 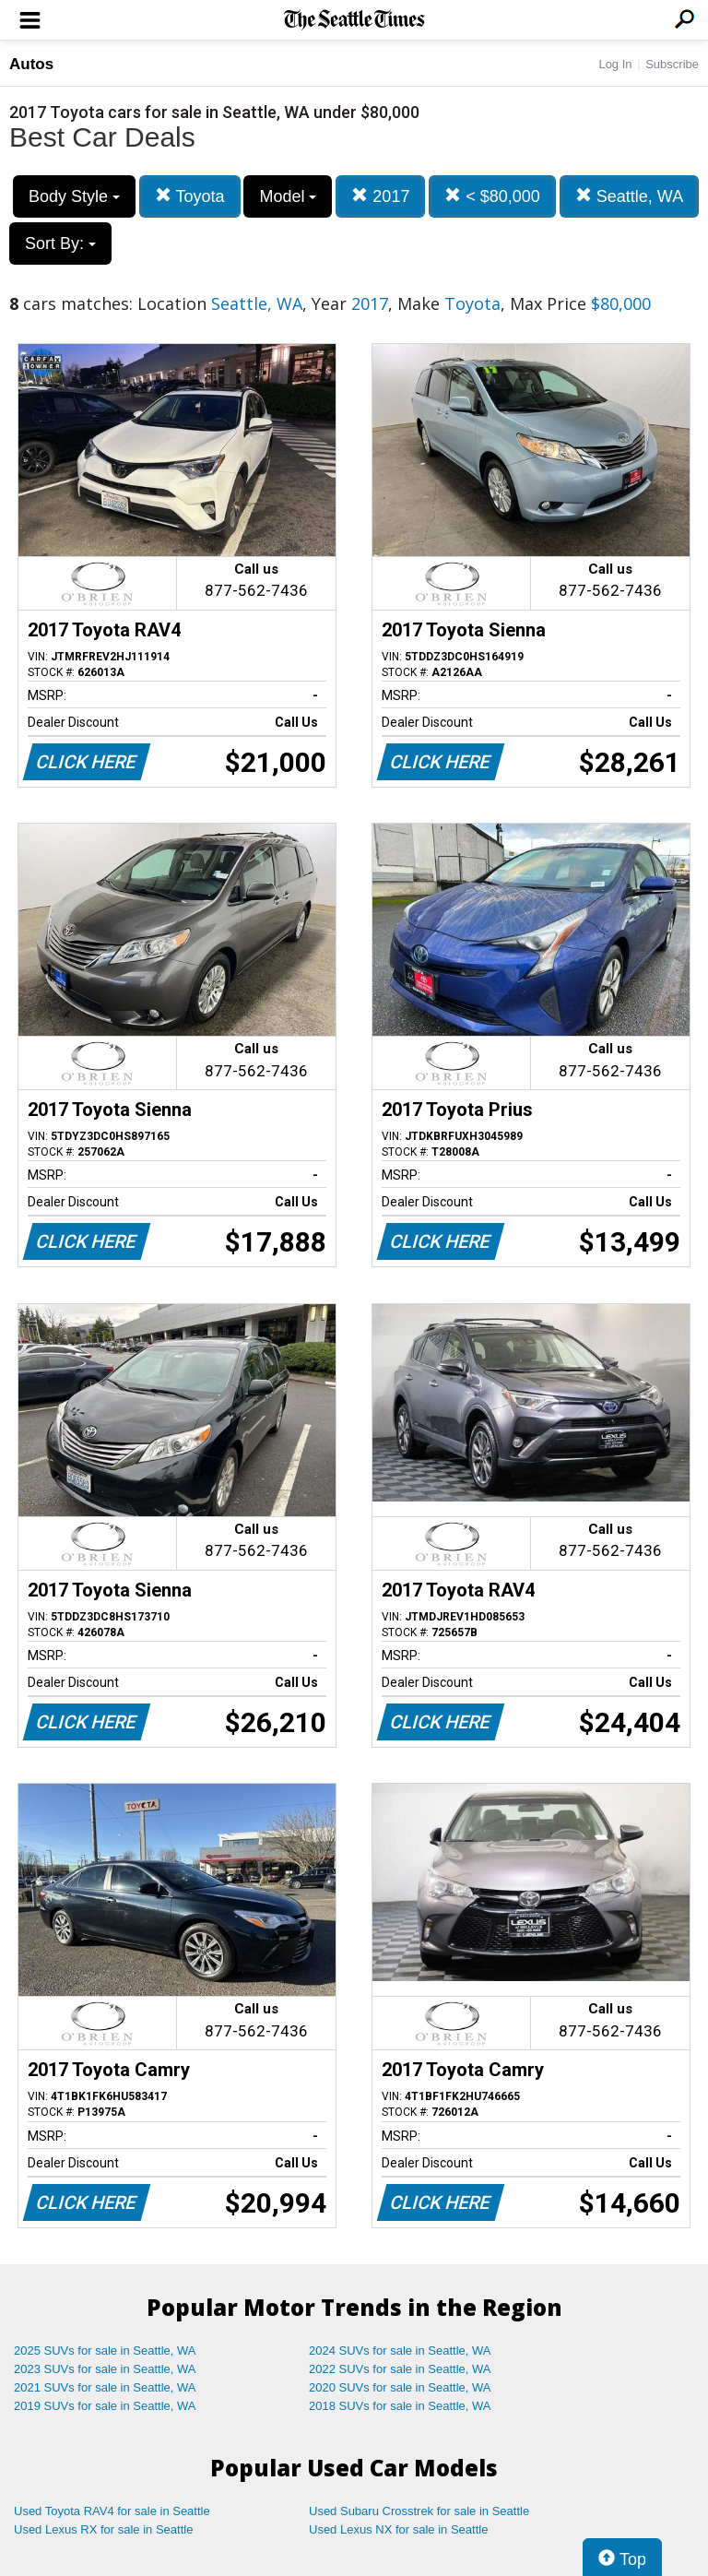 I want to click on 2025 SUVs for sale in Seattle, WA, so click(x=105, y=2350).